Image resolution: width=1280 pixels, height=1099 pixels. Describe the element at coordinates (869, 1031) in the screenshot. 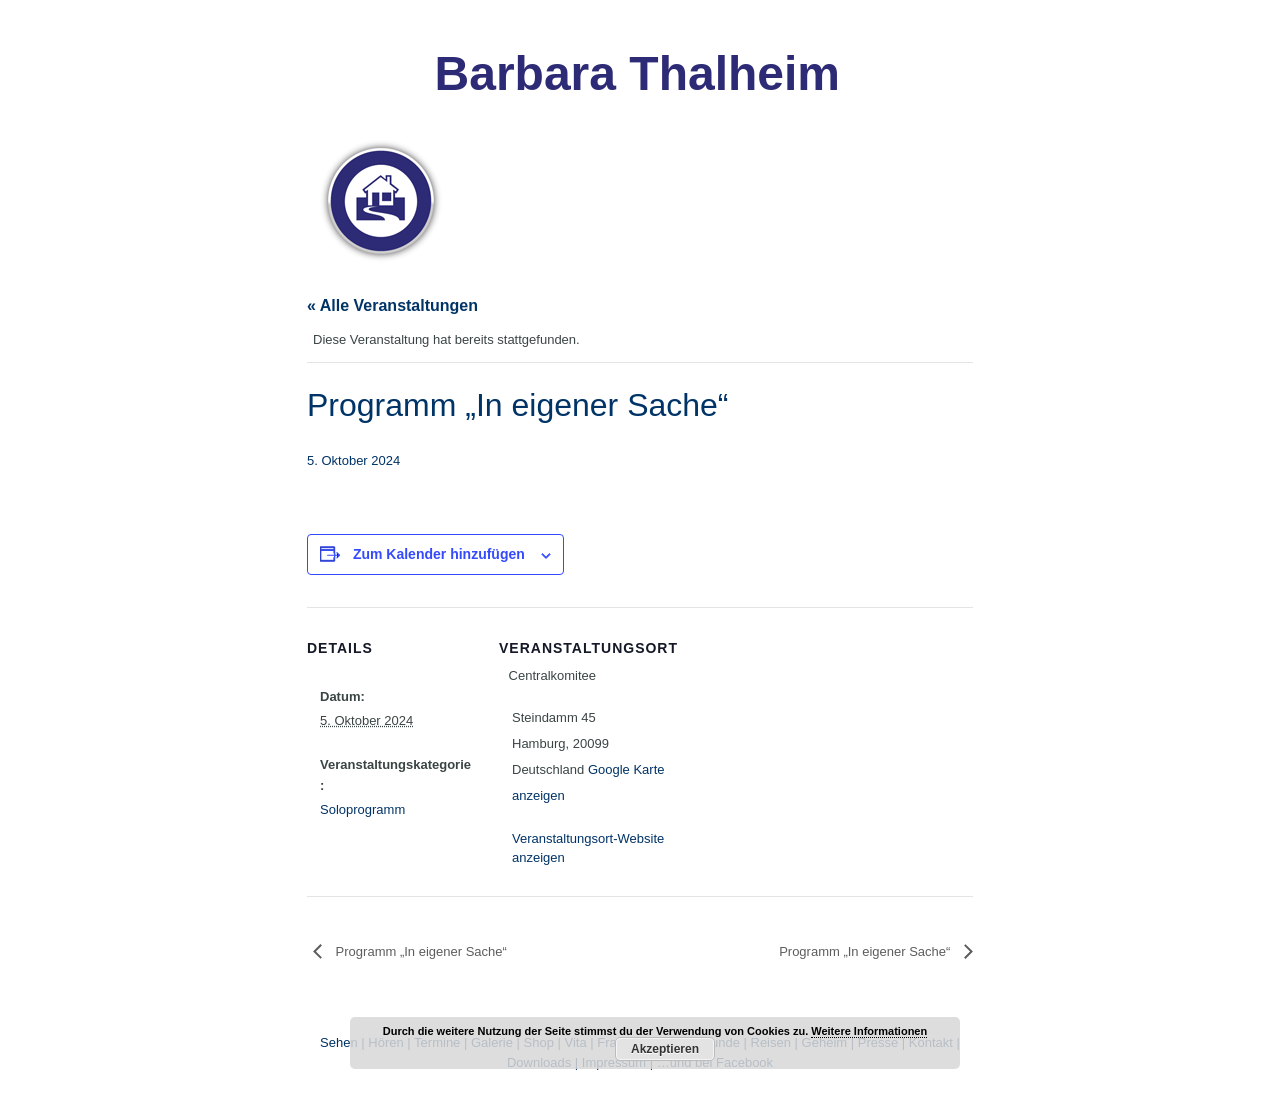

I see `Weitere Informationen` at that location.